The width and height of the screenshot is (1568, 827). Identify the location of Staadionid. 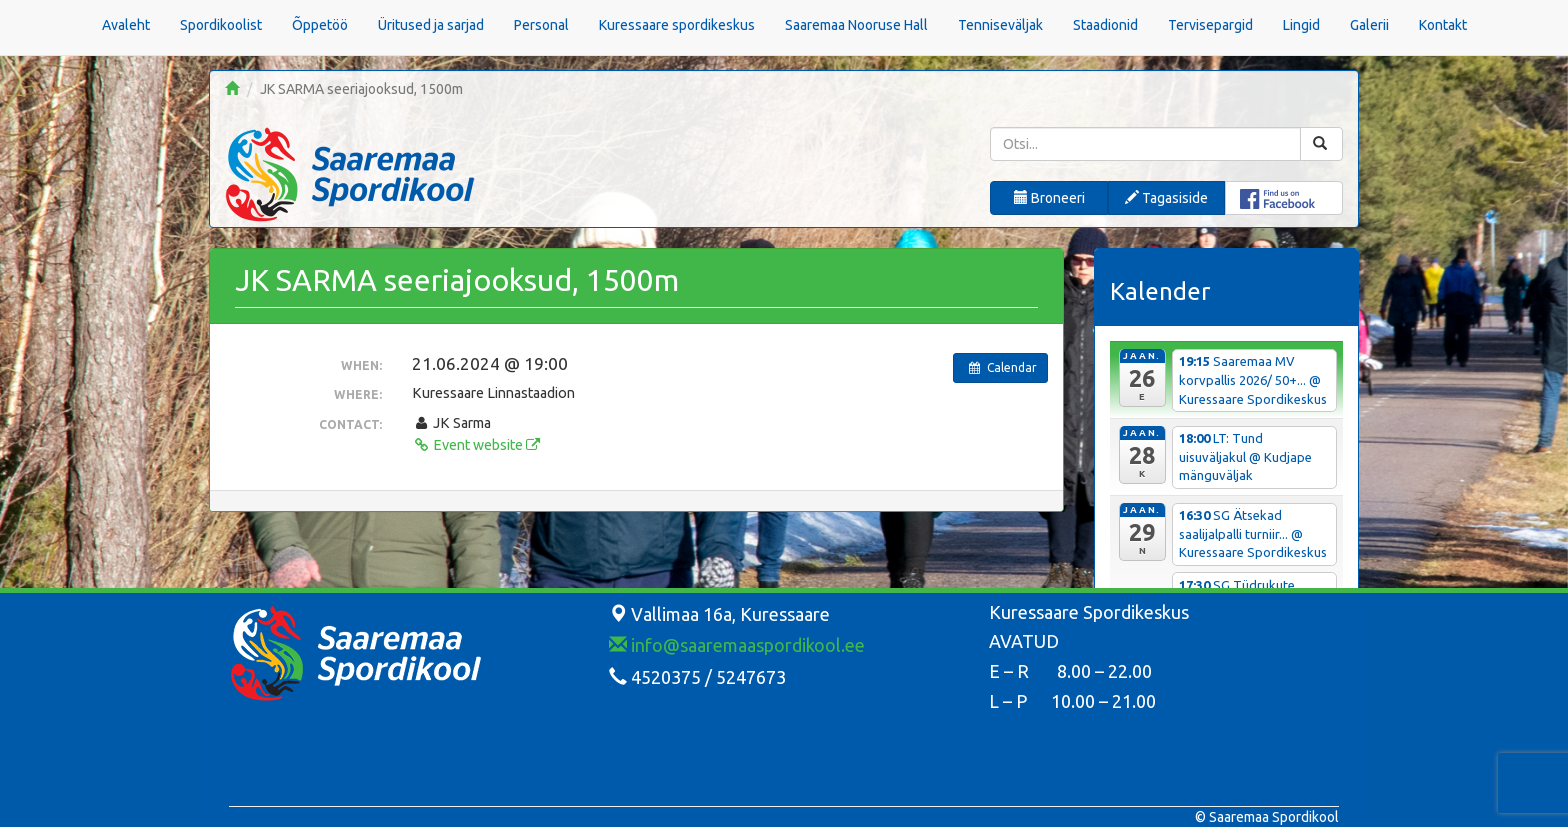
(1105, 25).